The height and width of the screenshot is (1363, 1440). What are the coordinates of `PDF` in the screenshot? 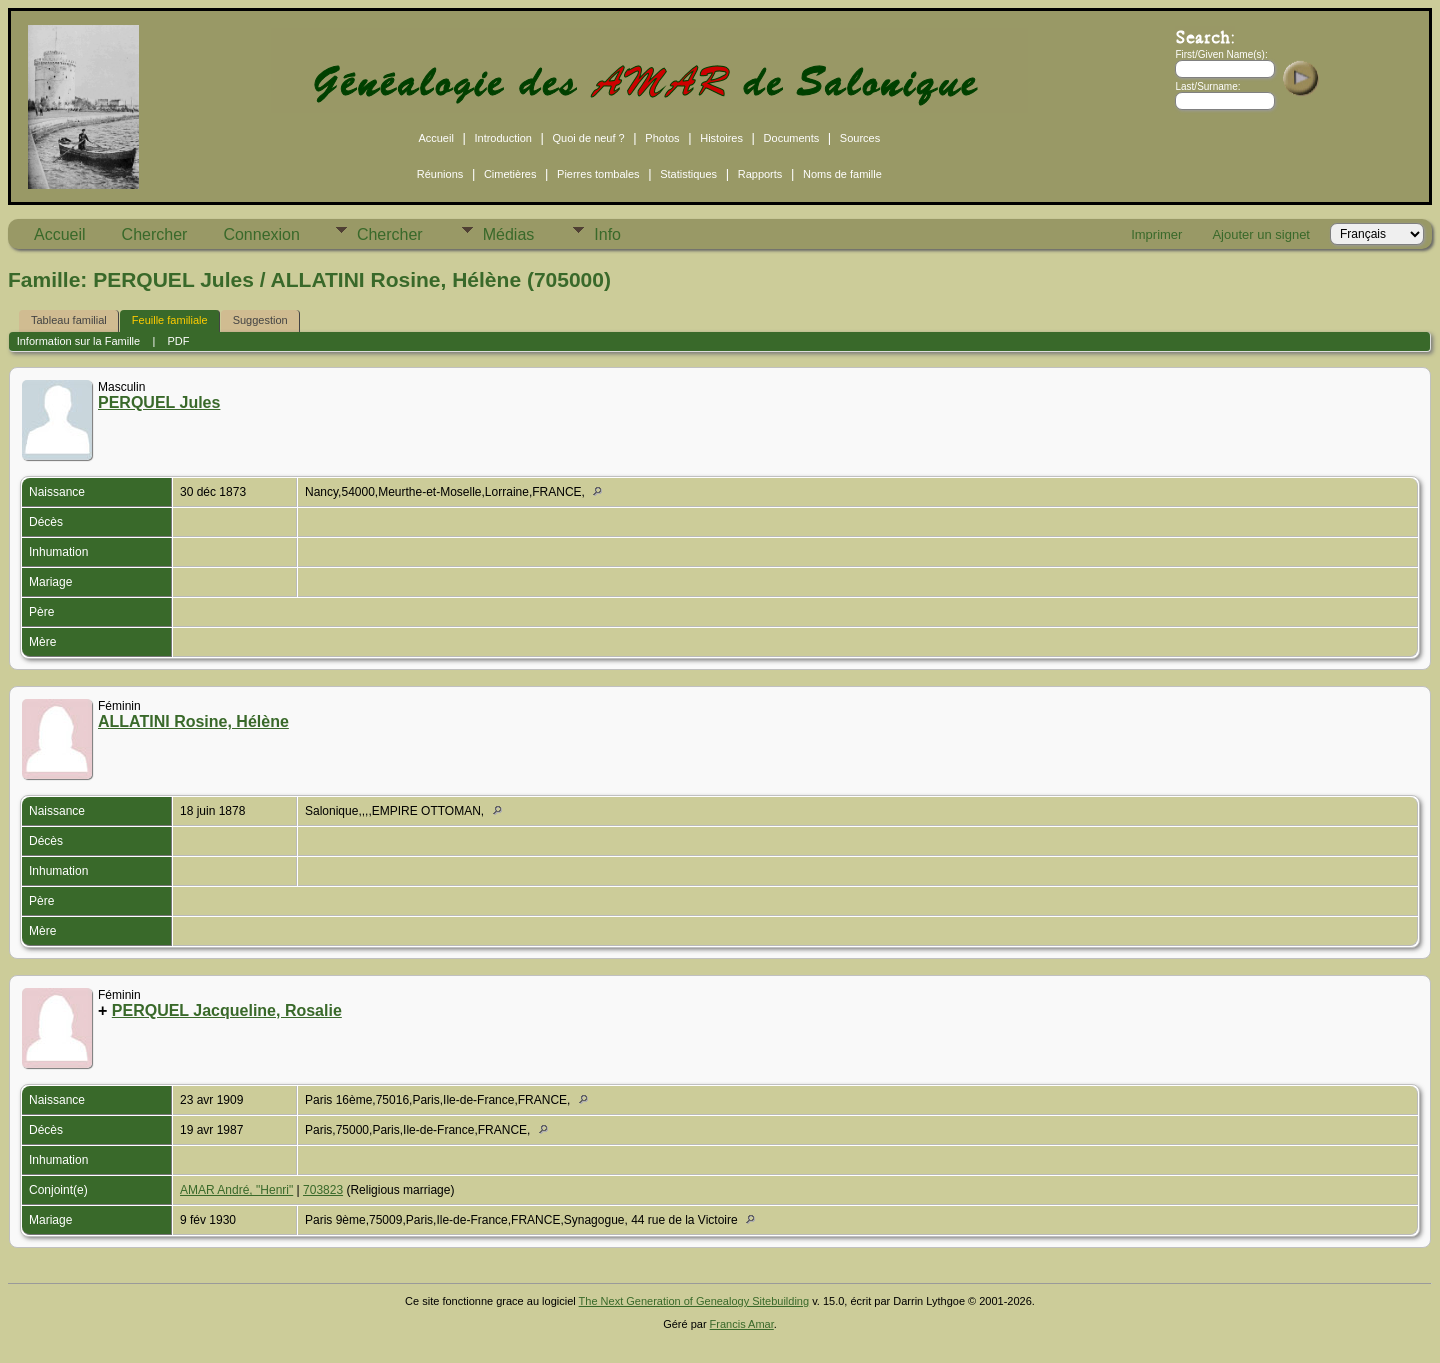 It's located at (179, 341).